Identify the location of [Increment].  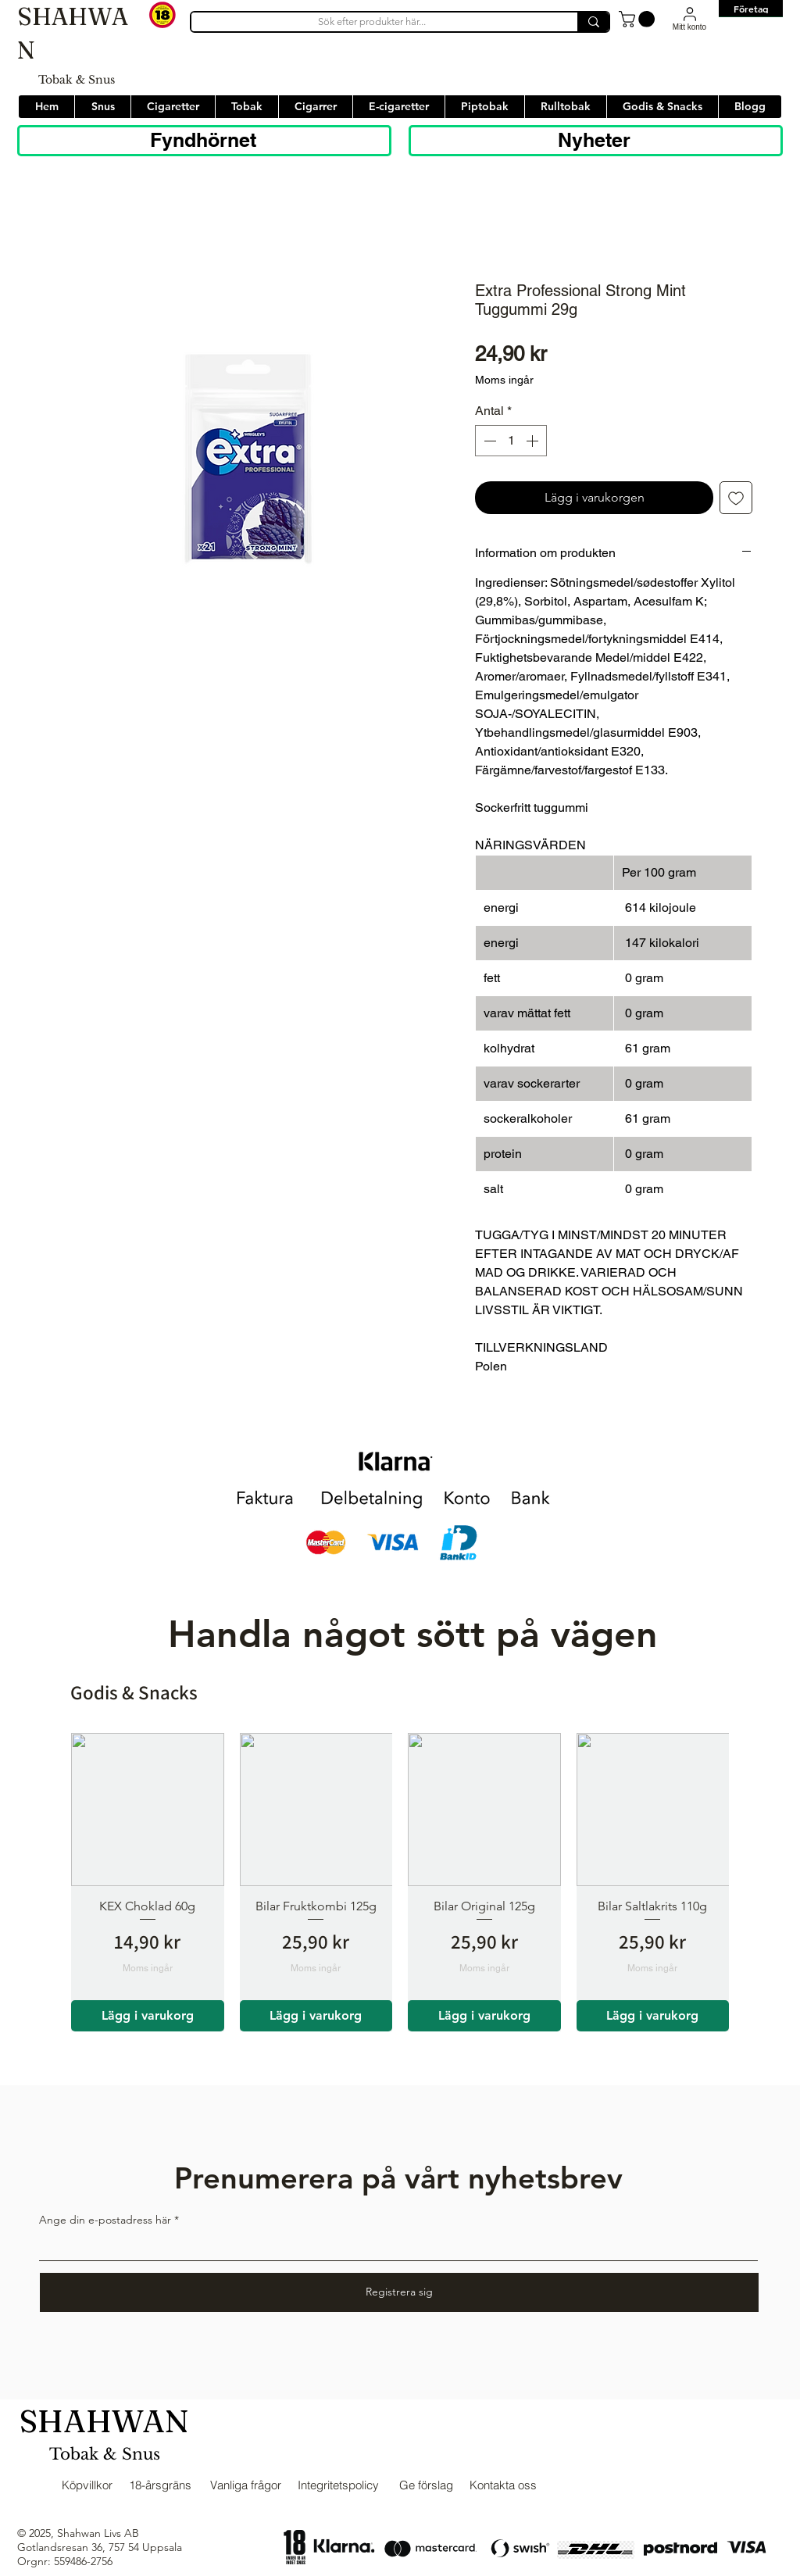
(534, 441).